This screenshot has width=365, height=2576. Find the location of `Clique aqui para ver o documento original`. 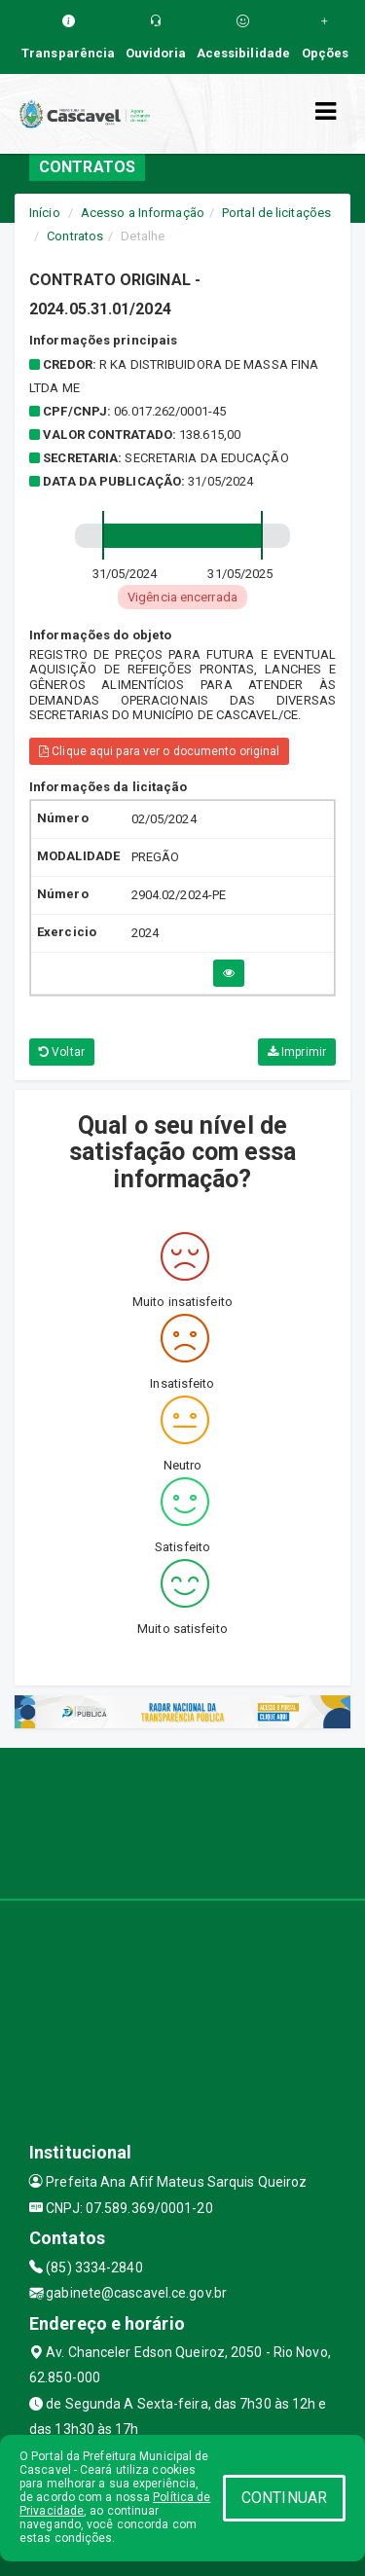

Clique aqui para ver o documento original is located at coordinates (159, 751).